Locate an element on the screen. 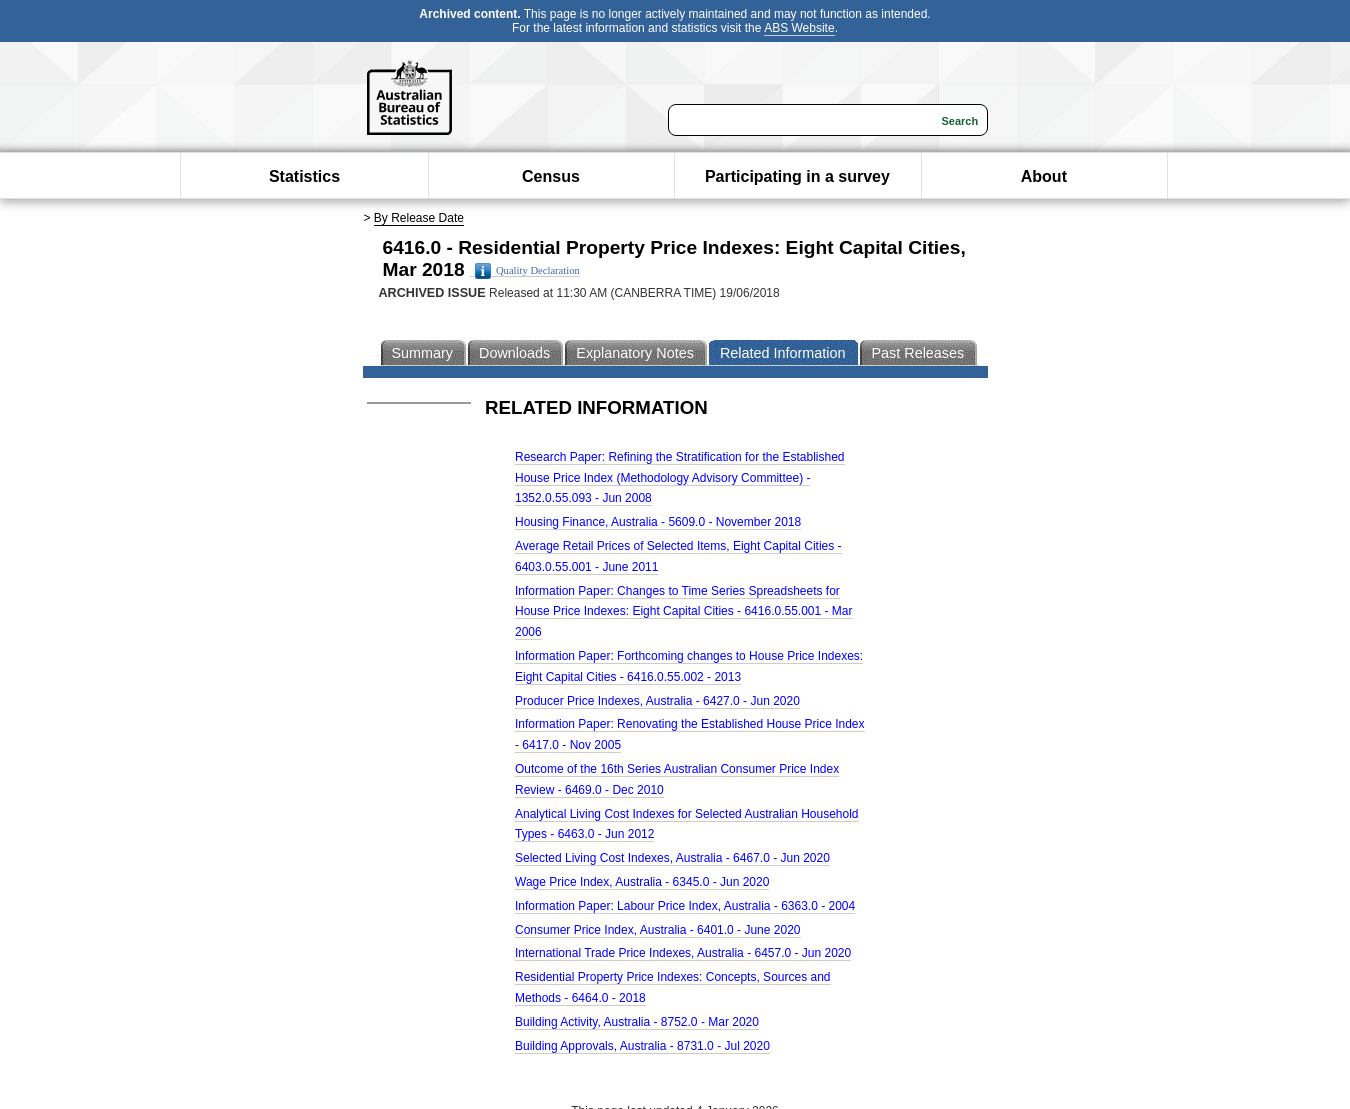 Image resolution: width=1350 pixels, height=1109 pixels. International Trade Price Indexes, Australia - 6457.0 - Jun 2020 is located at coordinates (683, 953).